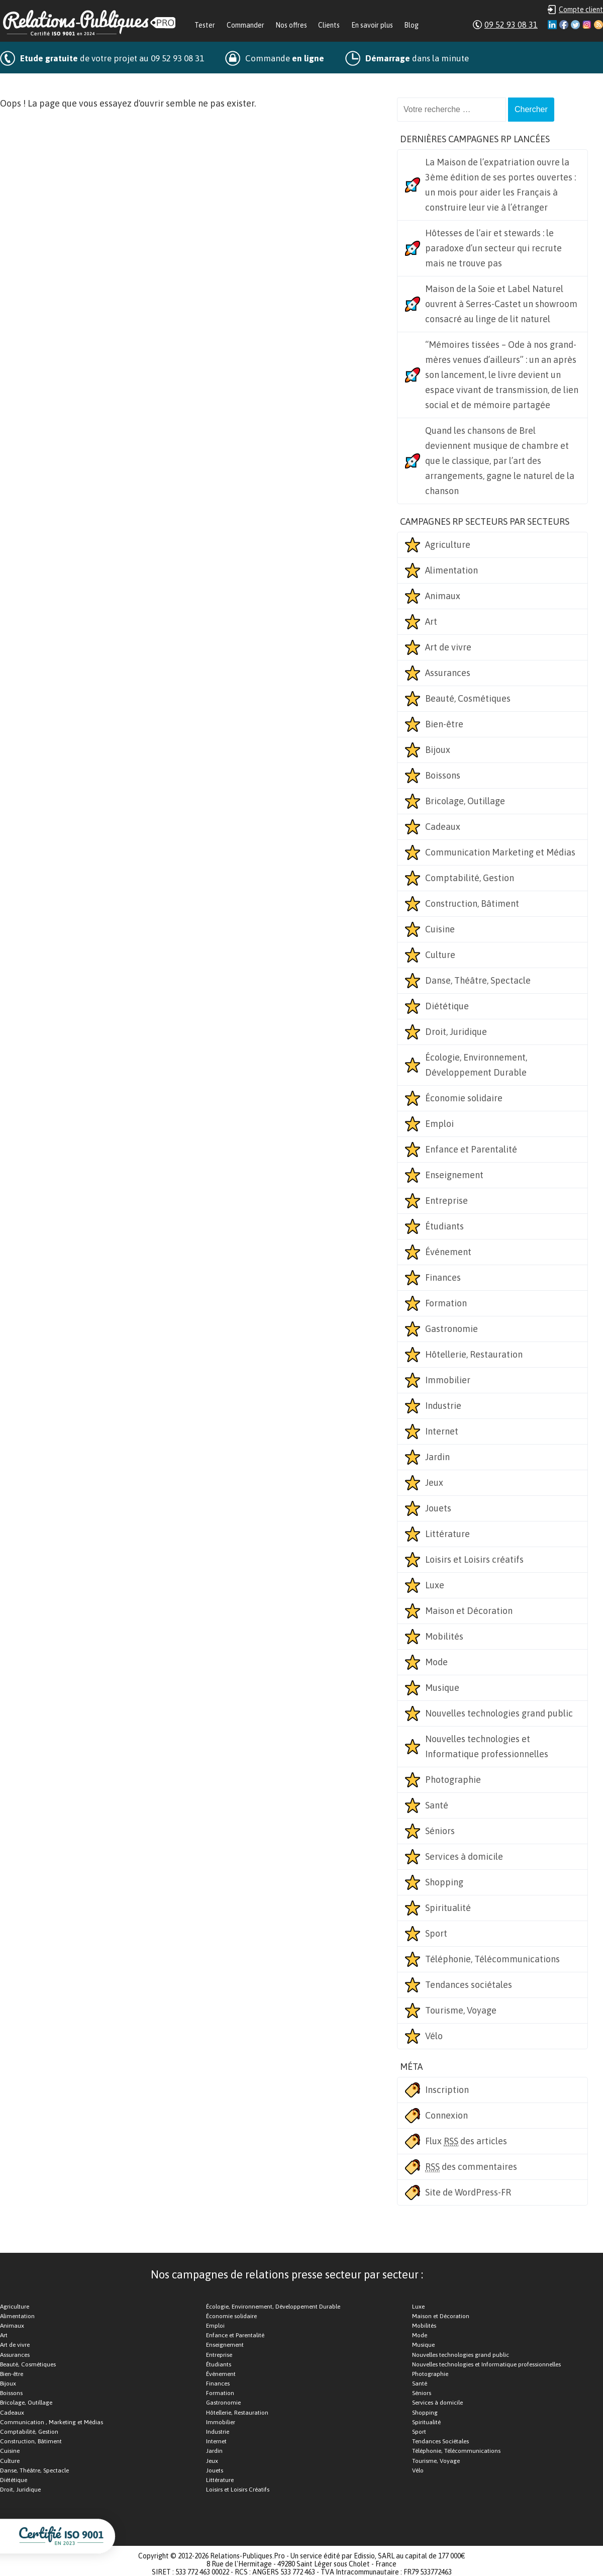 This screenshot has width=603, height=2576. Describe the element at coordinates (444, 1882) in the screenshot. I see `Shopping` at that location.